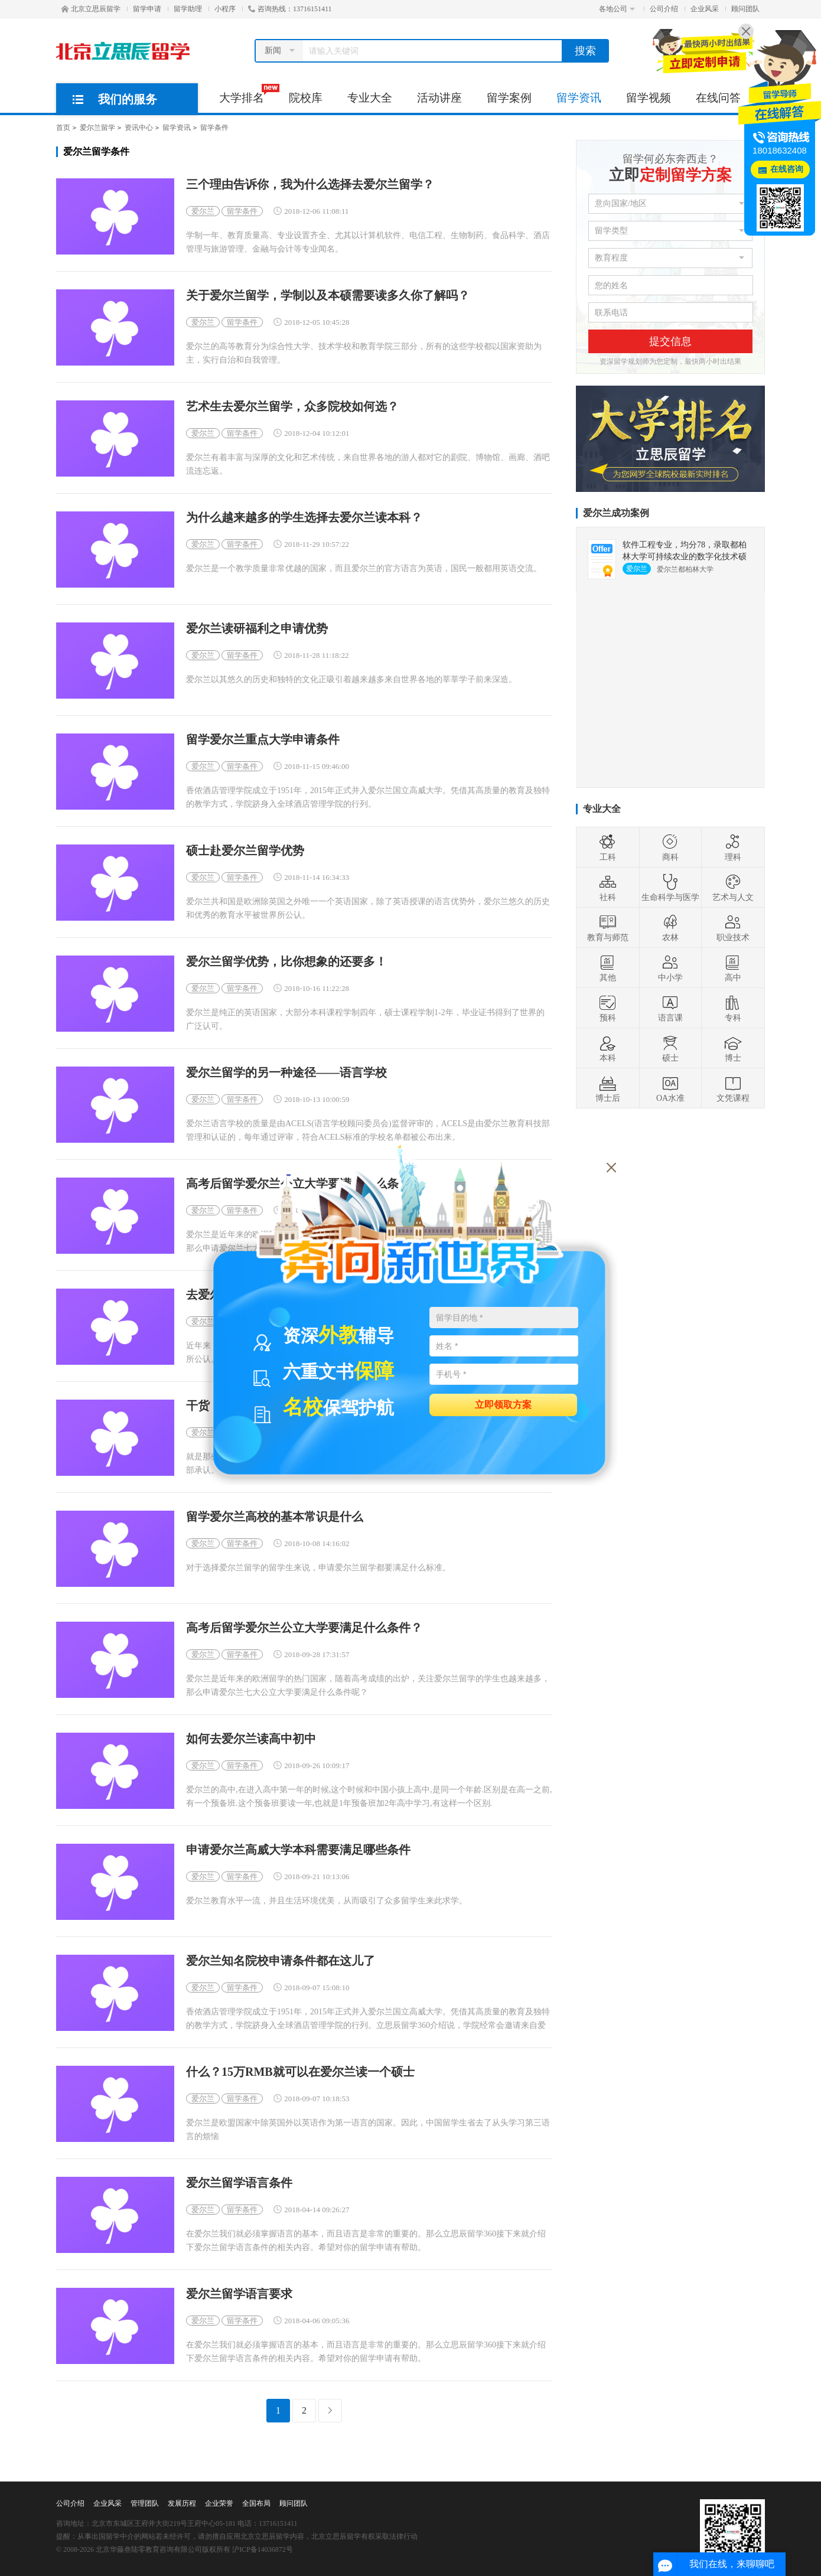 The image size is (821, 2576). What do you see at coordinates (608, 847) in the screenshot?
I see `工科` at bounding box center [608, 847].